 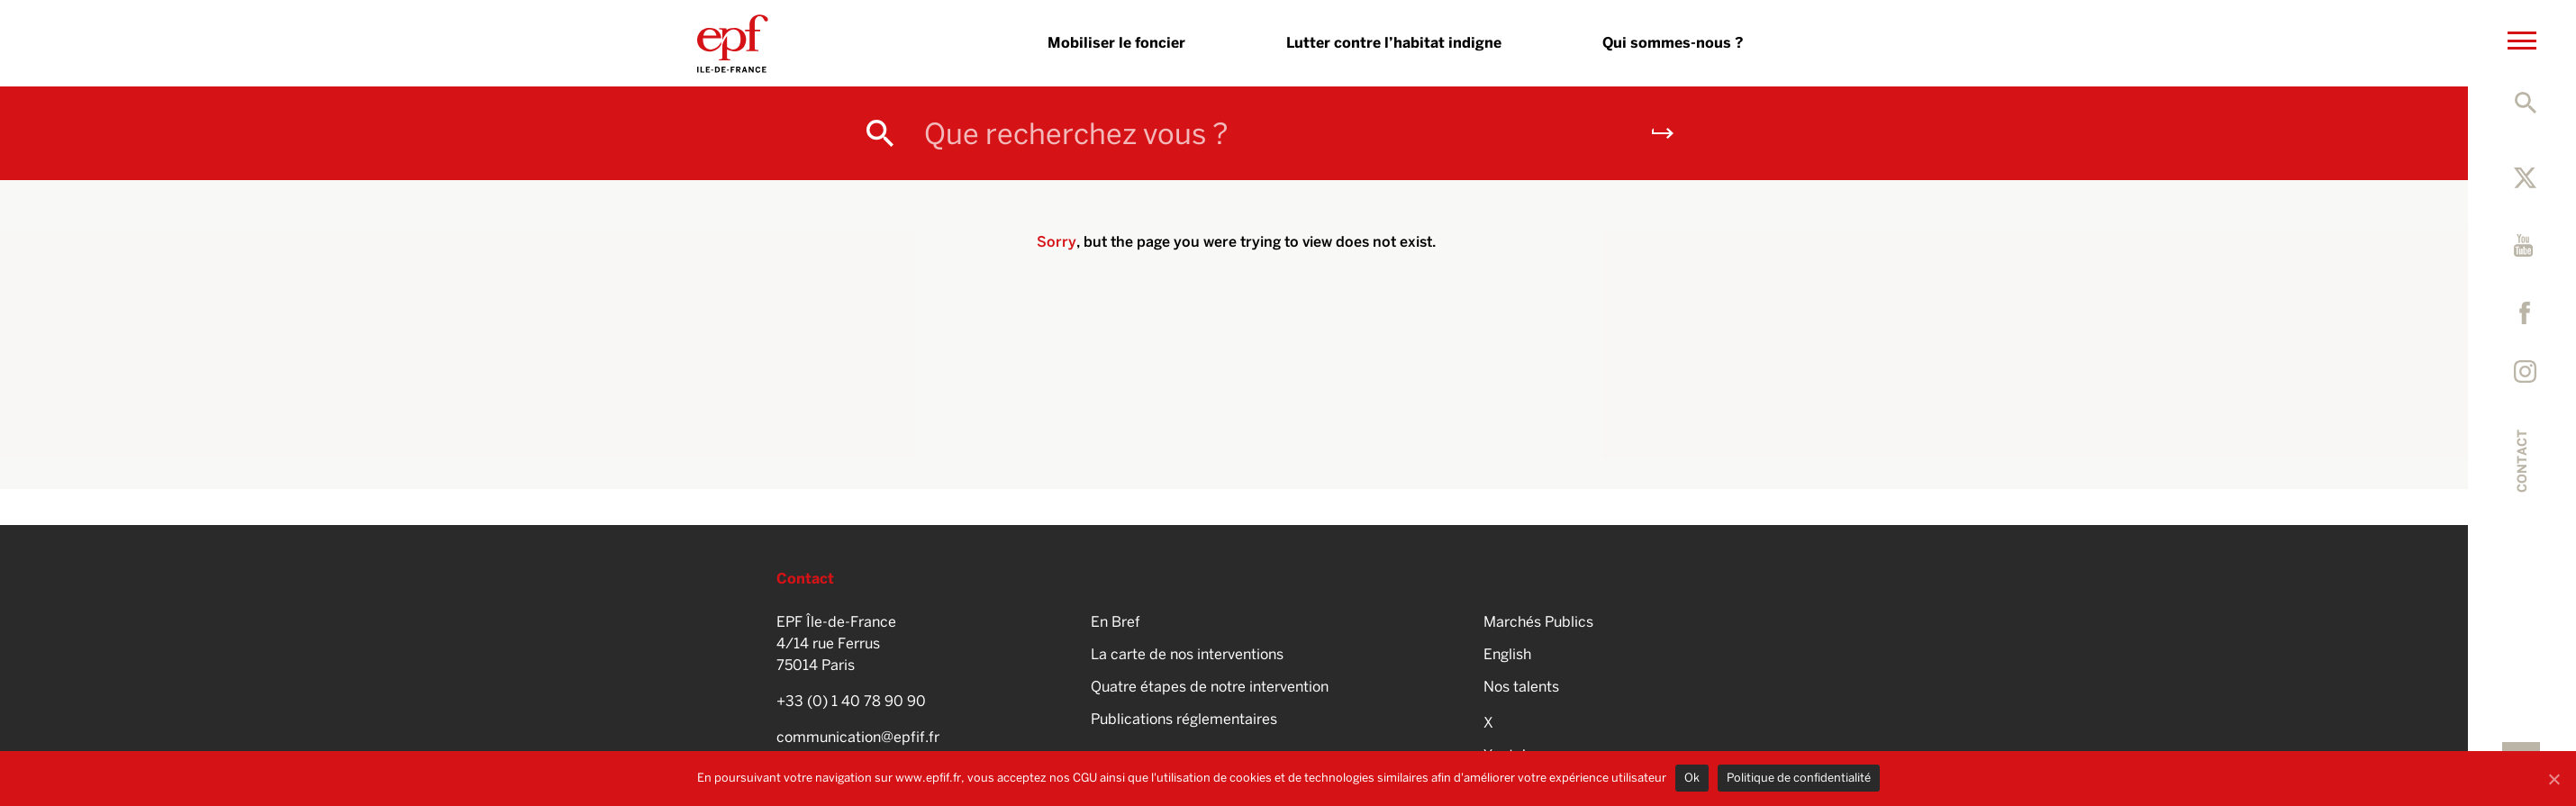 What do you see at coordinates (1116, 42) in the screenshot?
I see `Mobiliser le foncier` at bounding box center [1116, 42].